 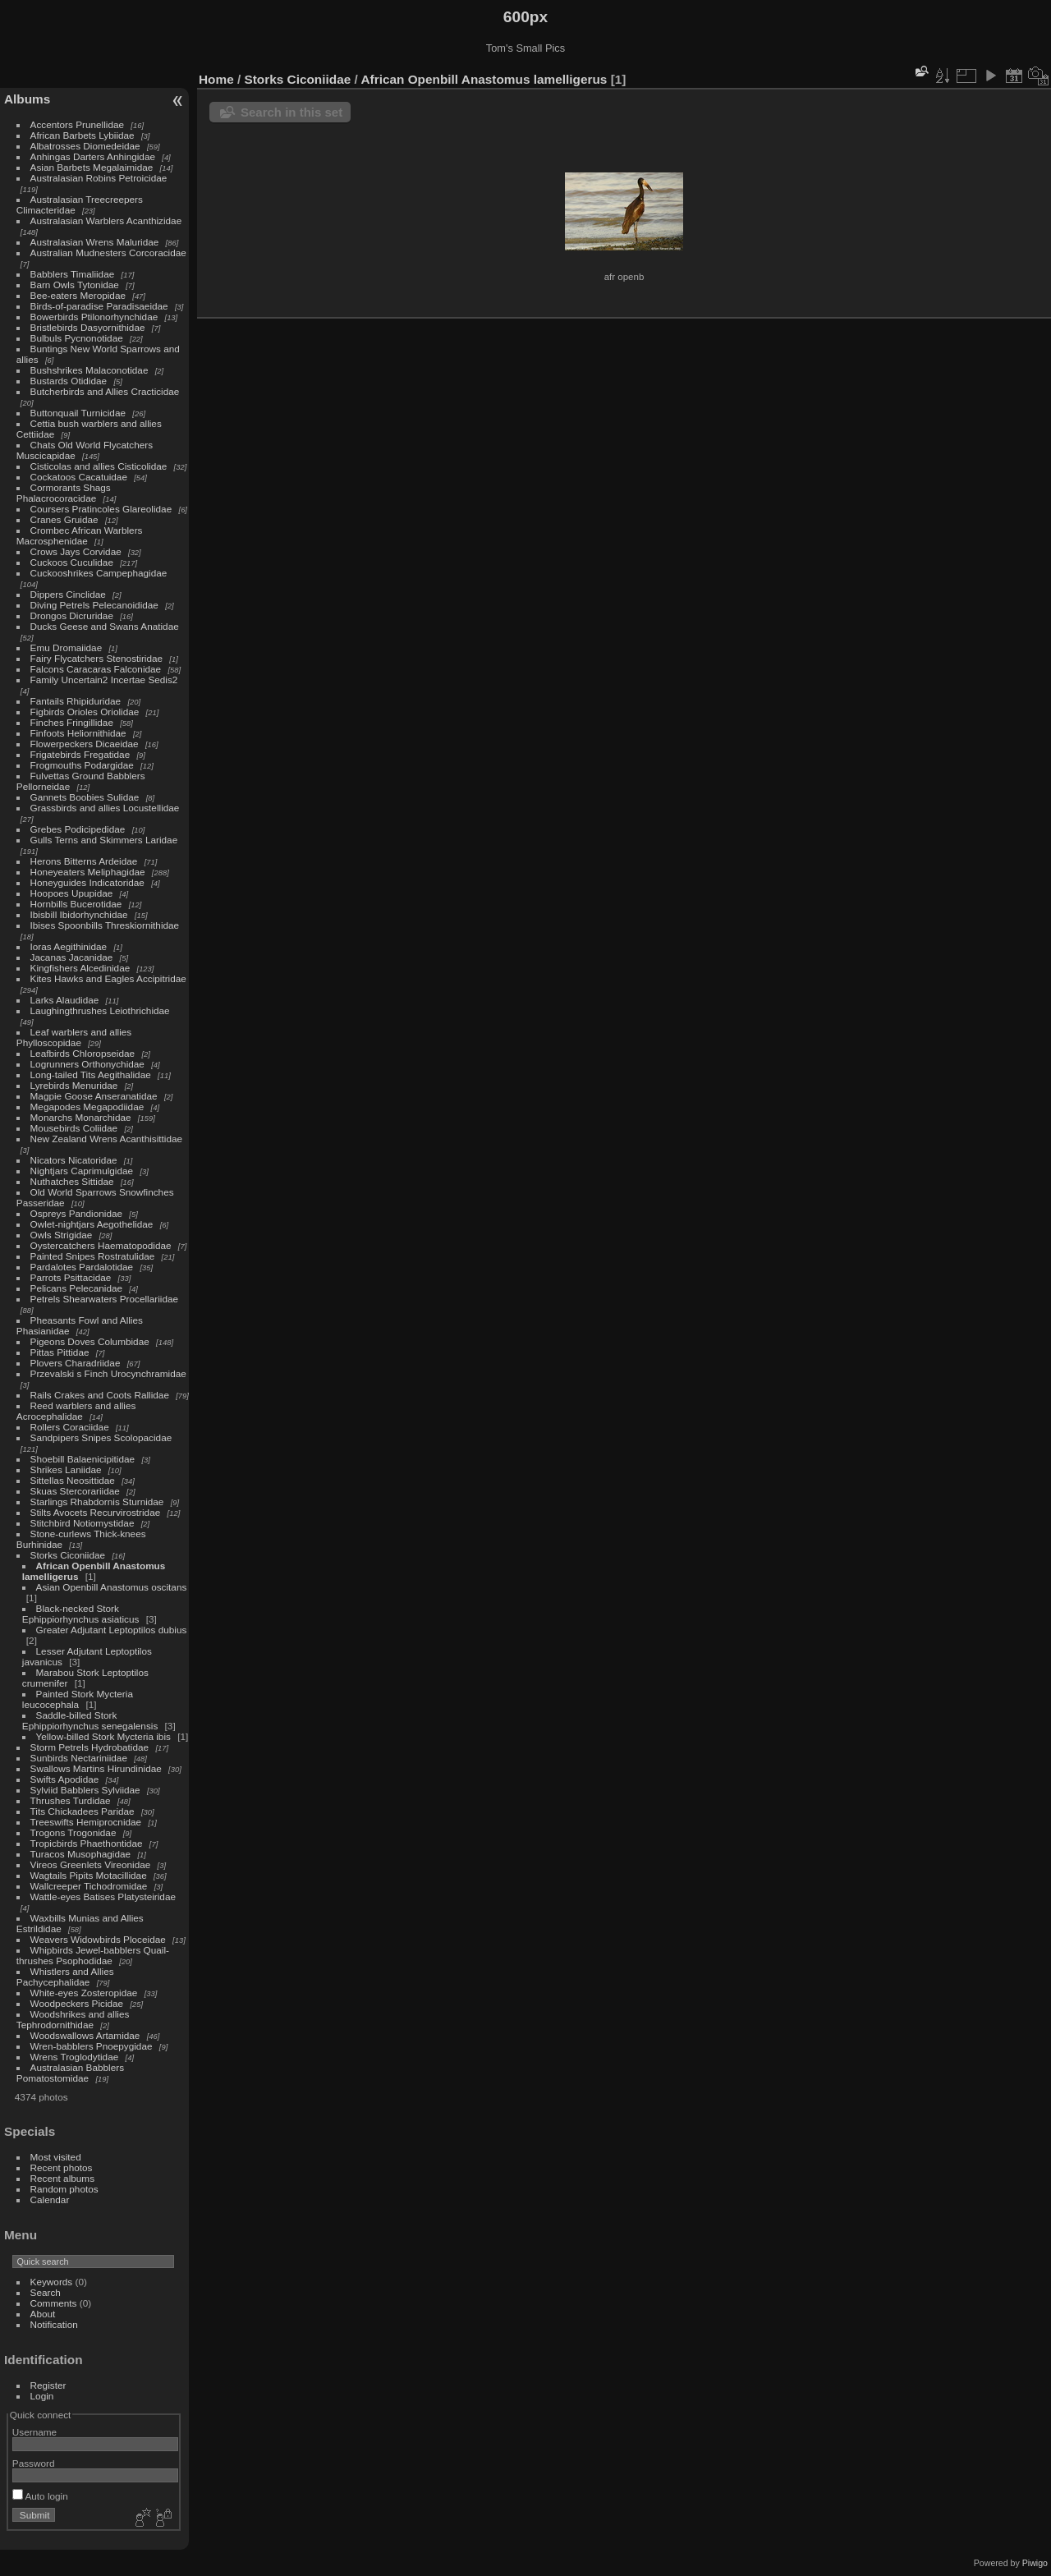 What do you see at coordinates (78, 829) in the screenshot?
I see `Grebes Podicipedidae` at bounding box center [78, 829].